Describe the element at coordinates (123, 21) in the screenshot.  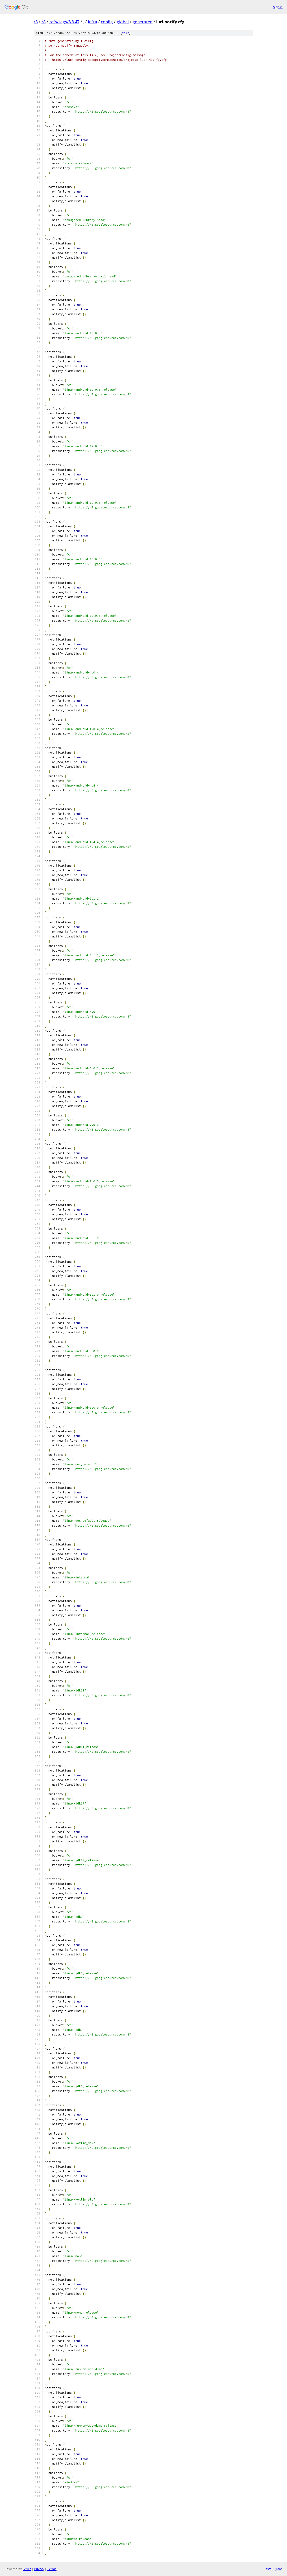
I see `global` at that location.